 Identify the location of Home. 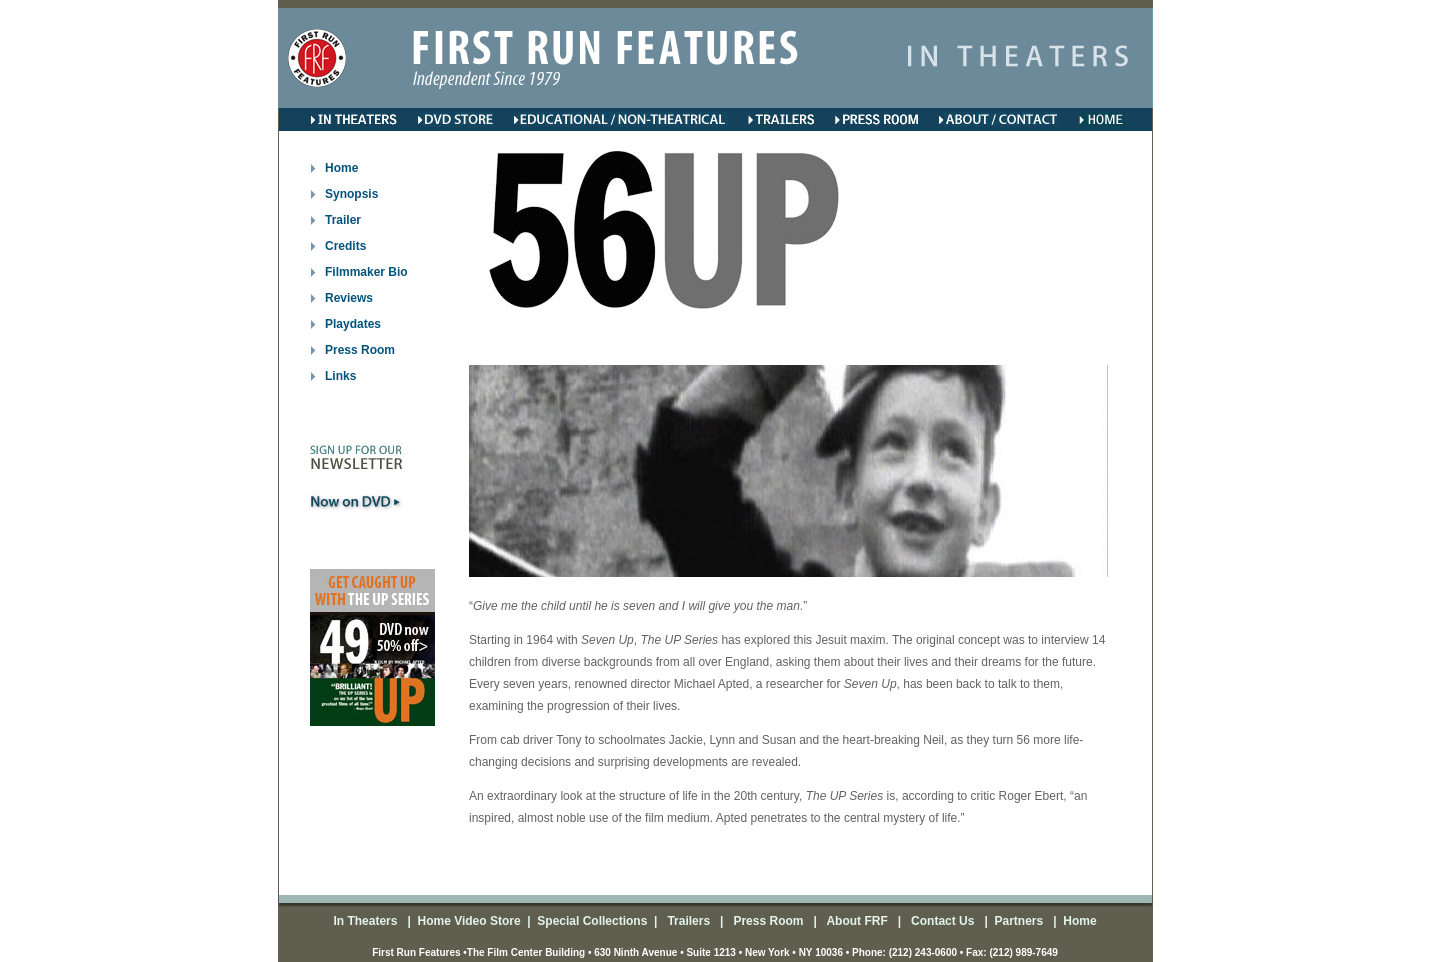
(341, 168).